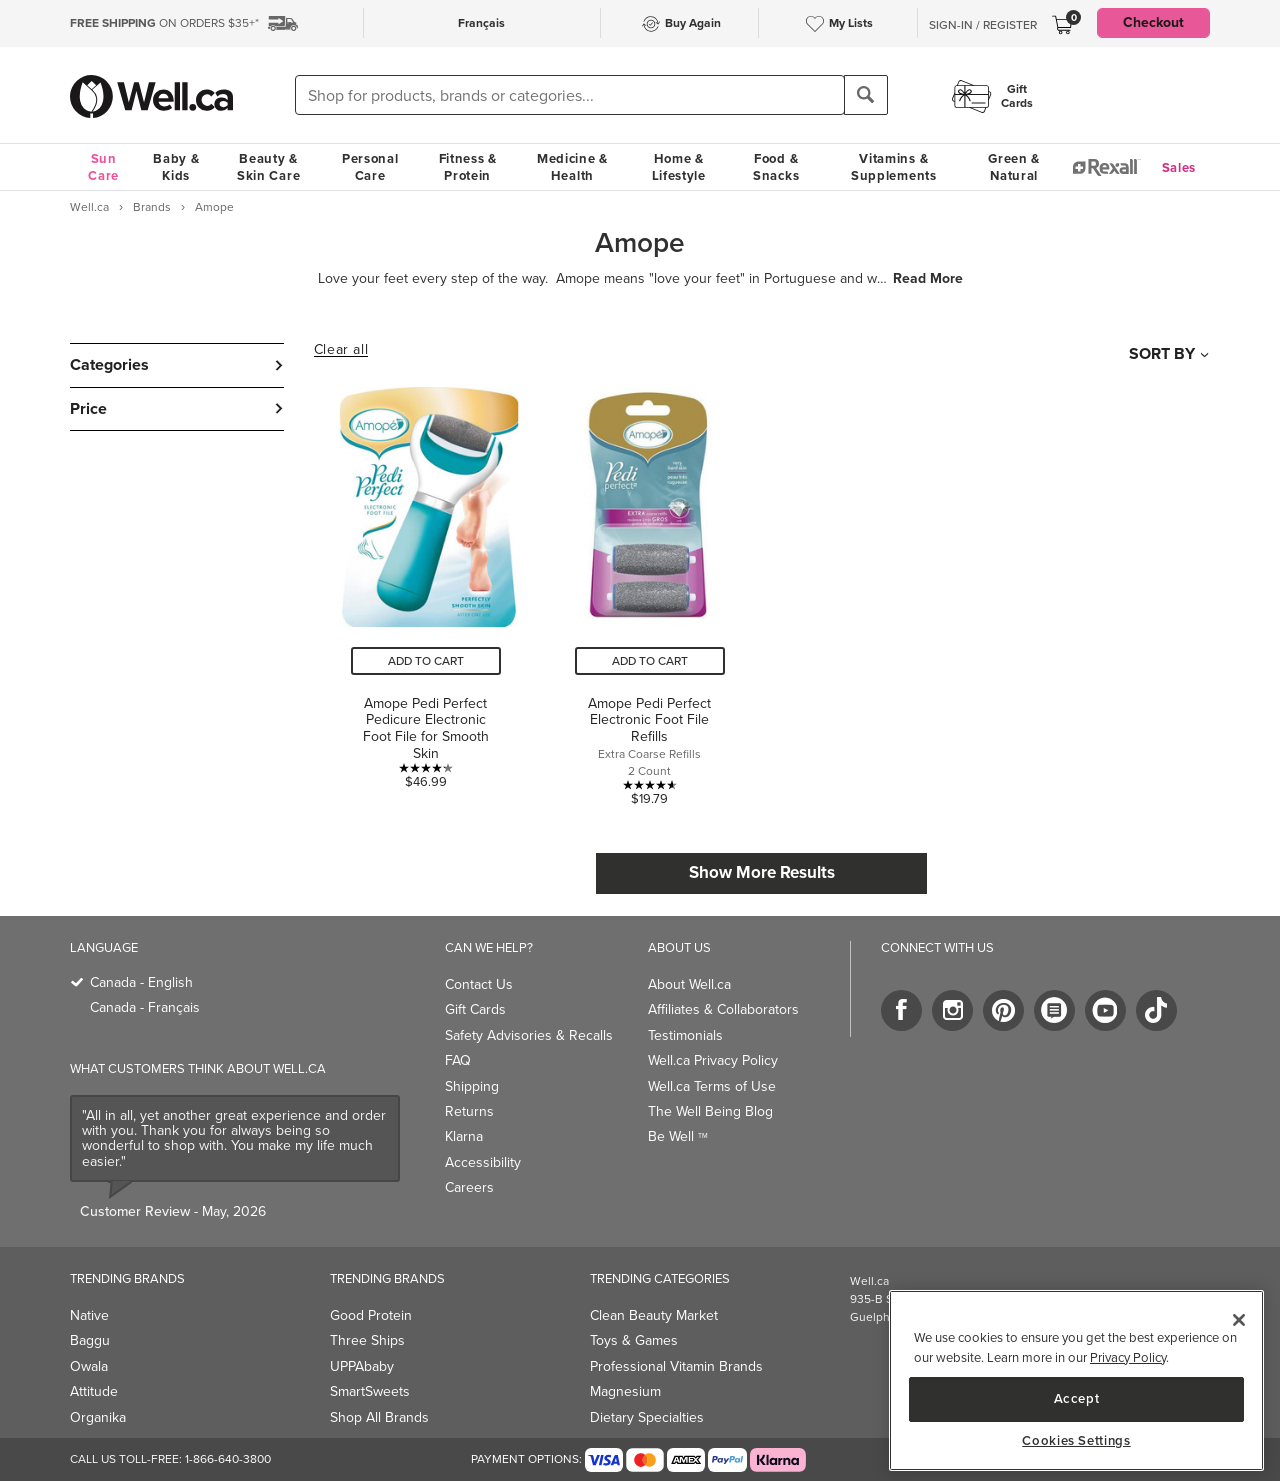  I want to click on Home & Lifestyle, so click(679, 167).